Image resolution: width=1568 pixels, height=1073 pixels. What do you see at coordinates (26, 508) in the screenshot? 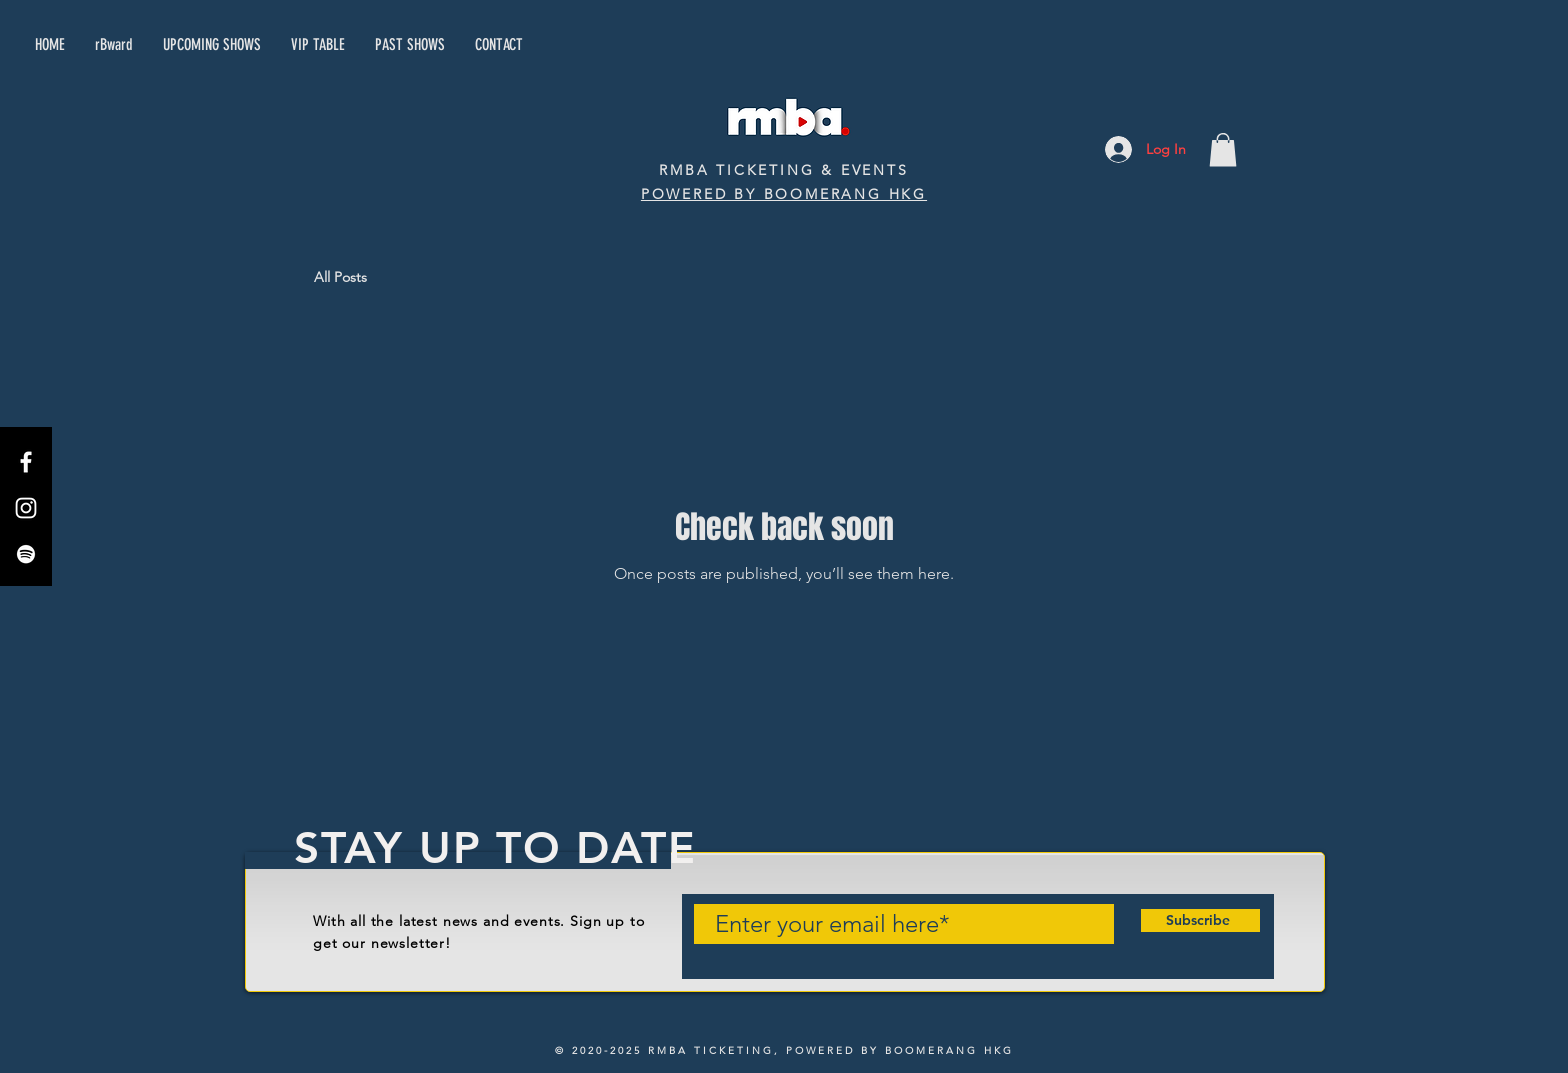
I see `[Instagram]` at bounding box center [26, 508].